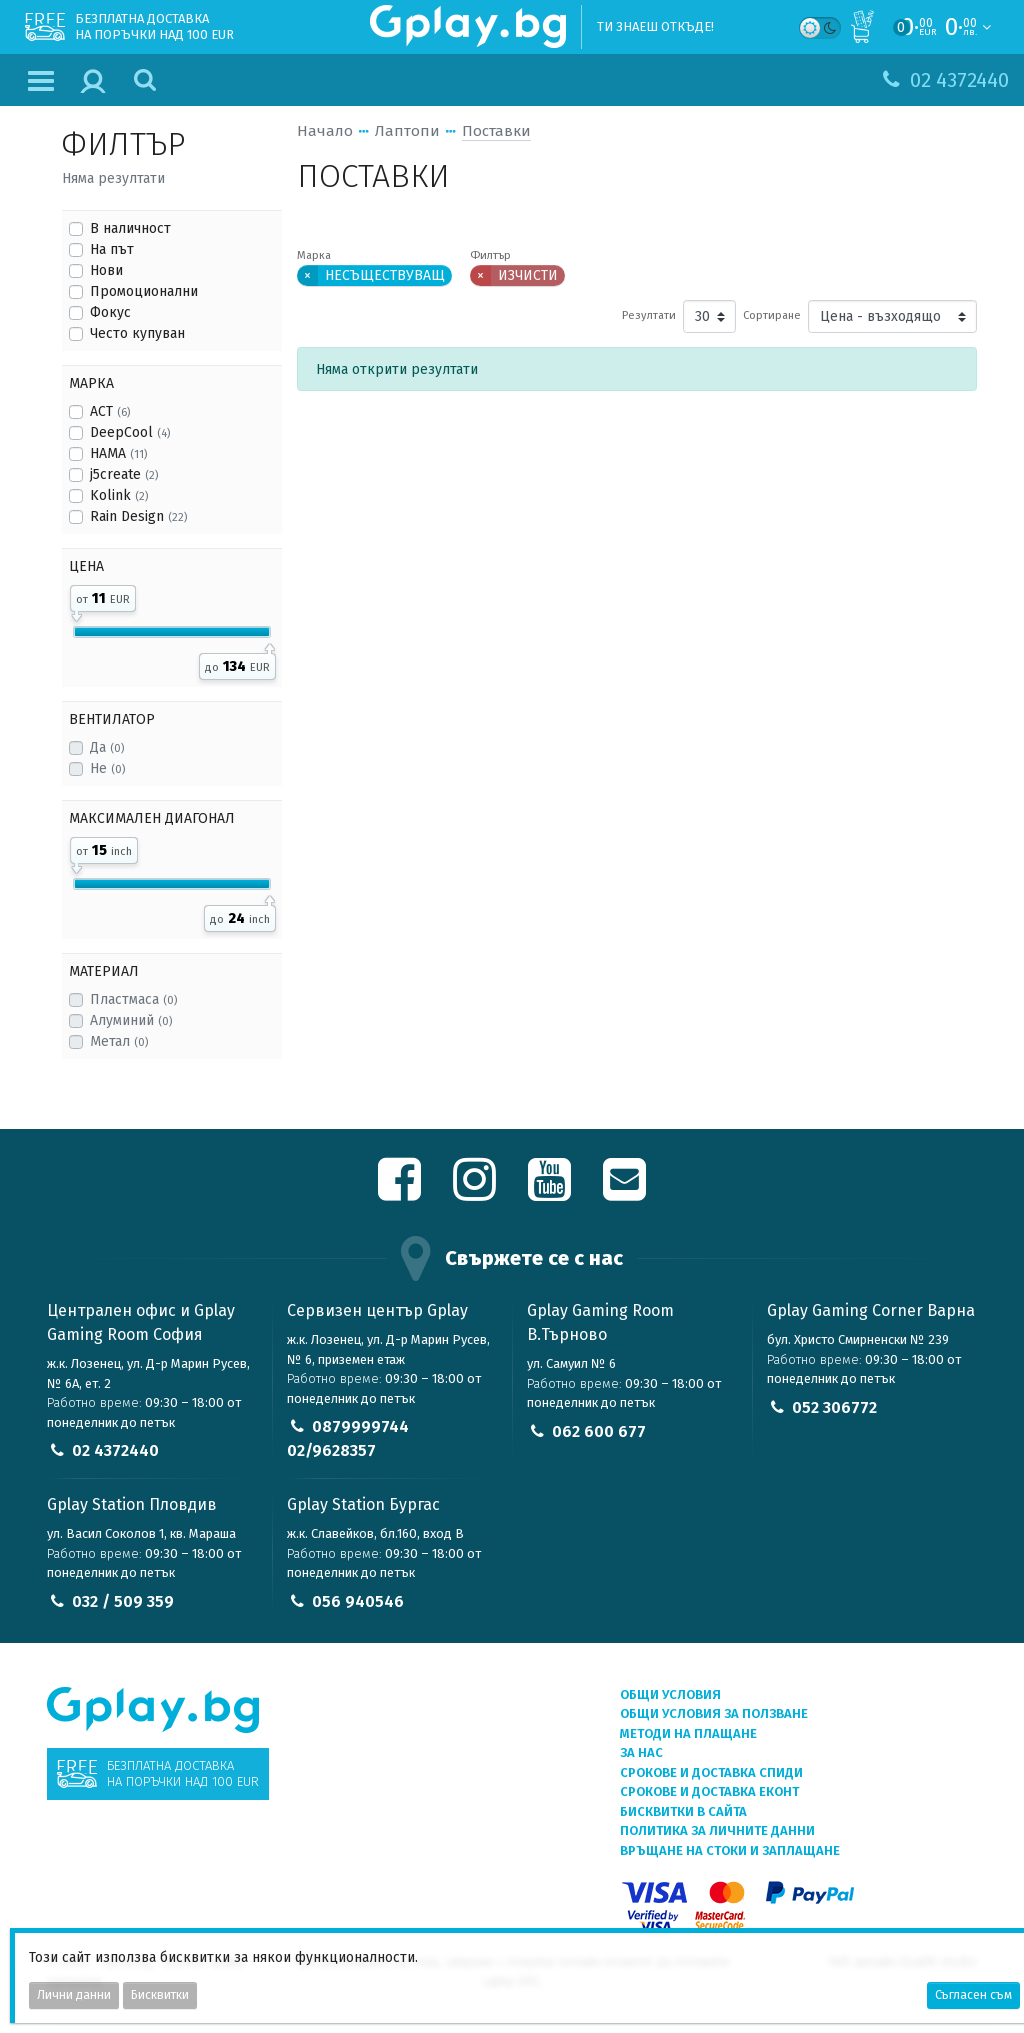  Describe the element at coordinates (130, 432) in the screenshot. I see `DeepCool` at that location.